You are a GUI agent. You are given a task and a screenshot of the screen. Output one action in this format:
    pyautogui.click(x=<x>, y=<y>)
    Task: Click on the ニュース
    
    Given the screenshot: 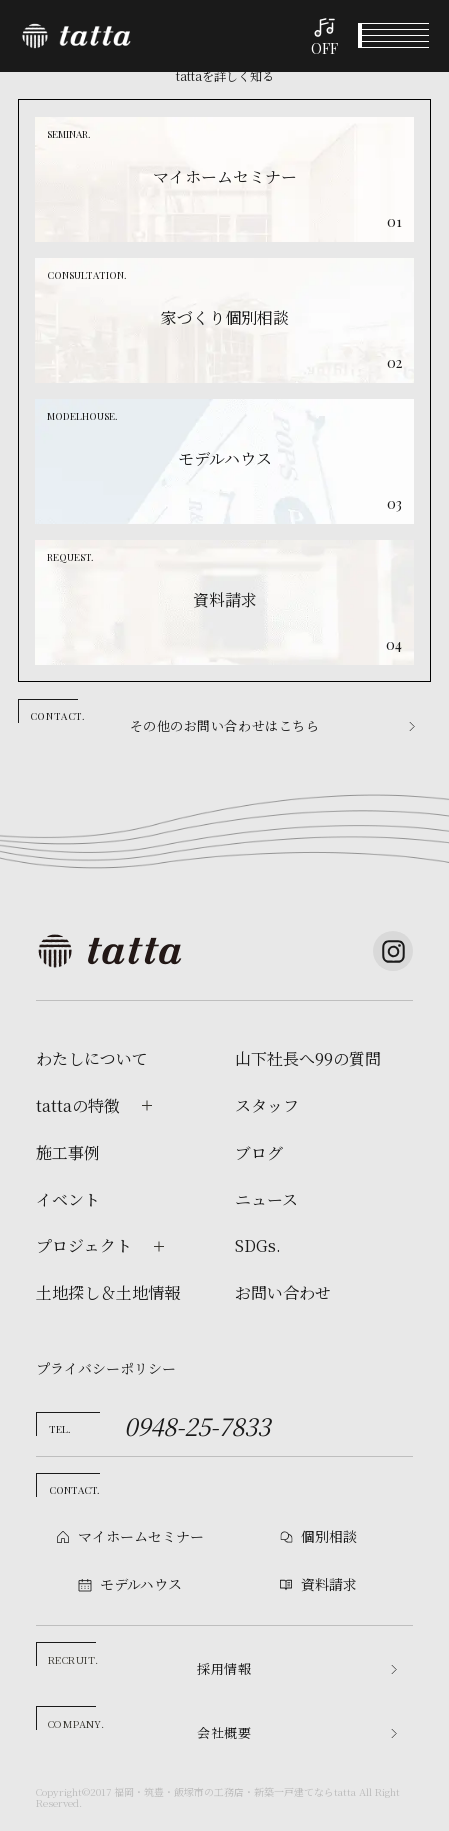 What is the action you would take?
    pyautogui.click(x=266, y=1200)
    